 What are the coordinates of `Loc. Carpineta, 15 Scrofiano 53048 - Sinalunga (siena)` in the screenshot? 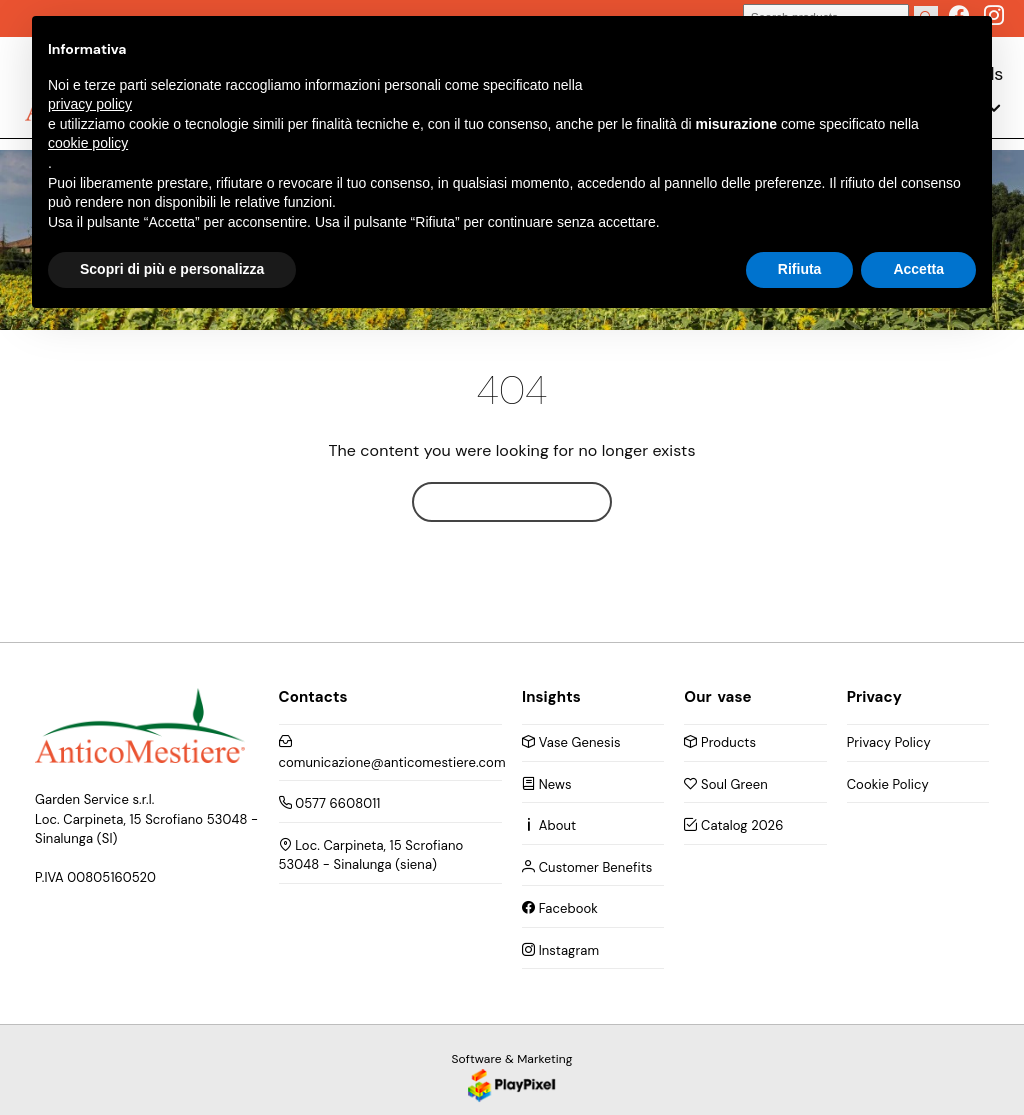 It's located at (371, 855).